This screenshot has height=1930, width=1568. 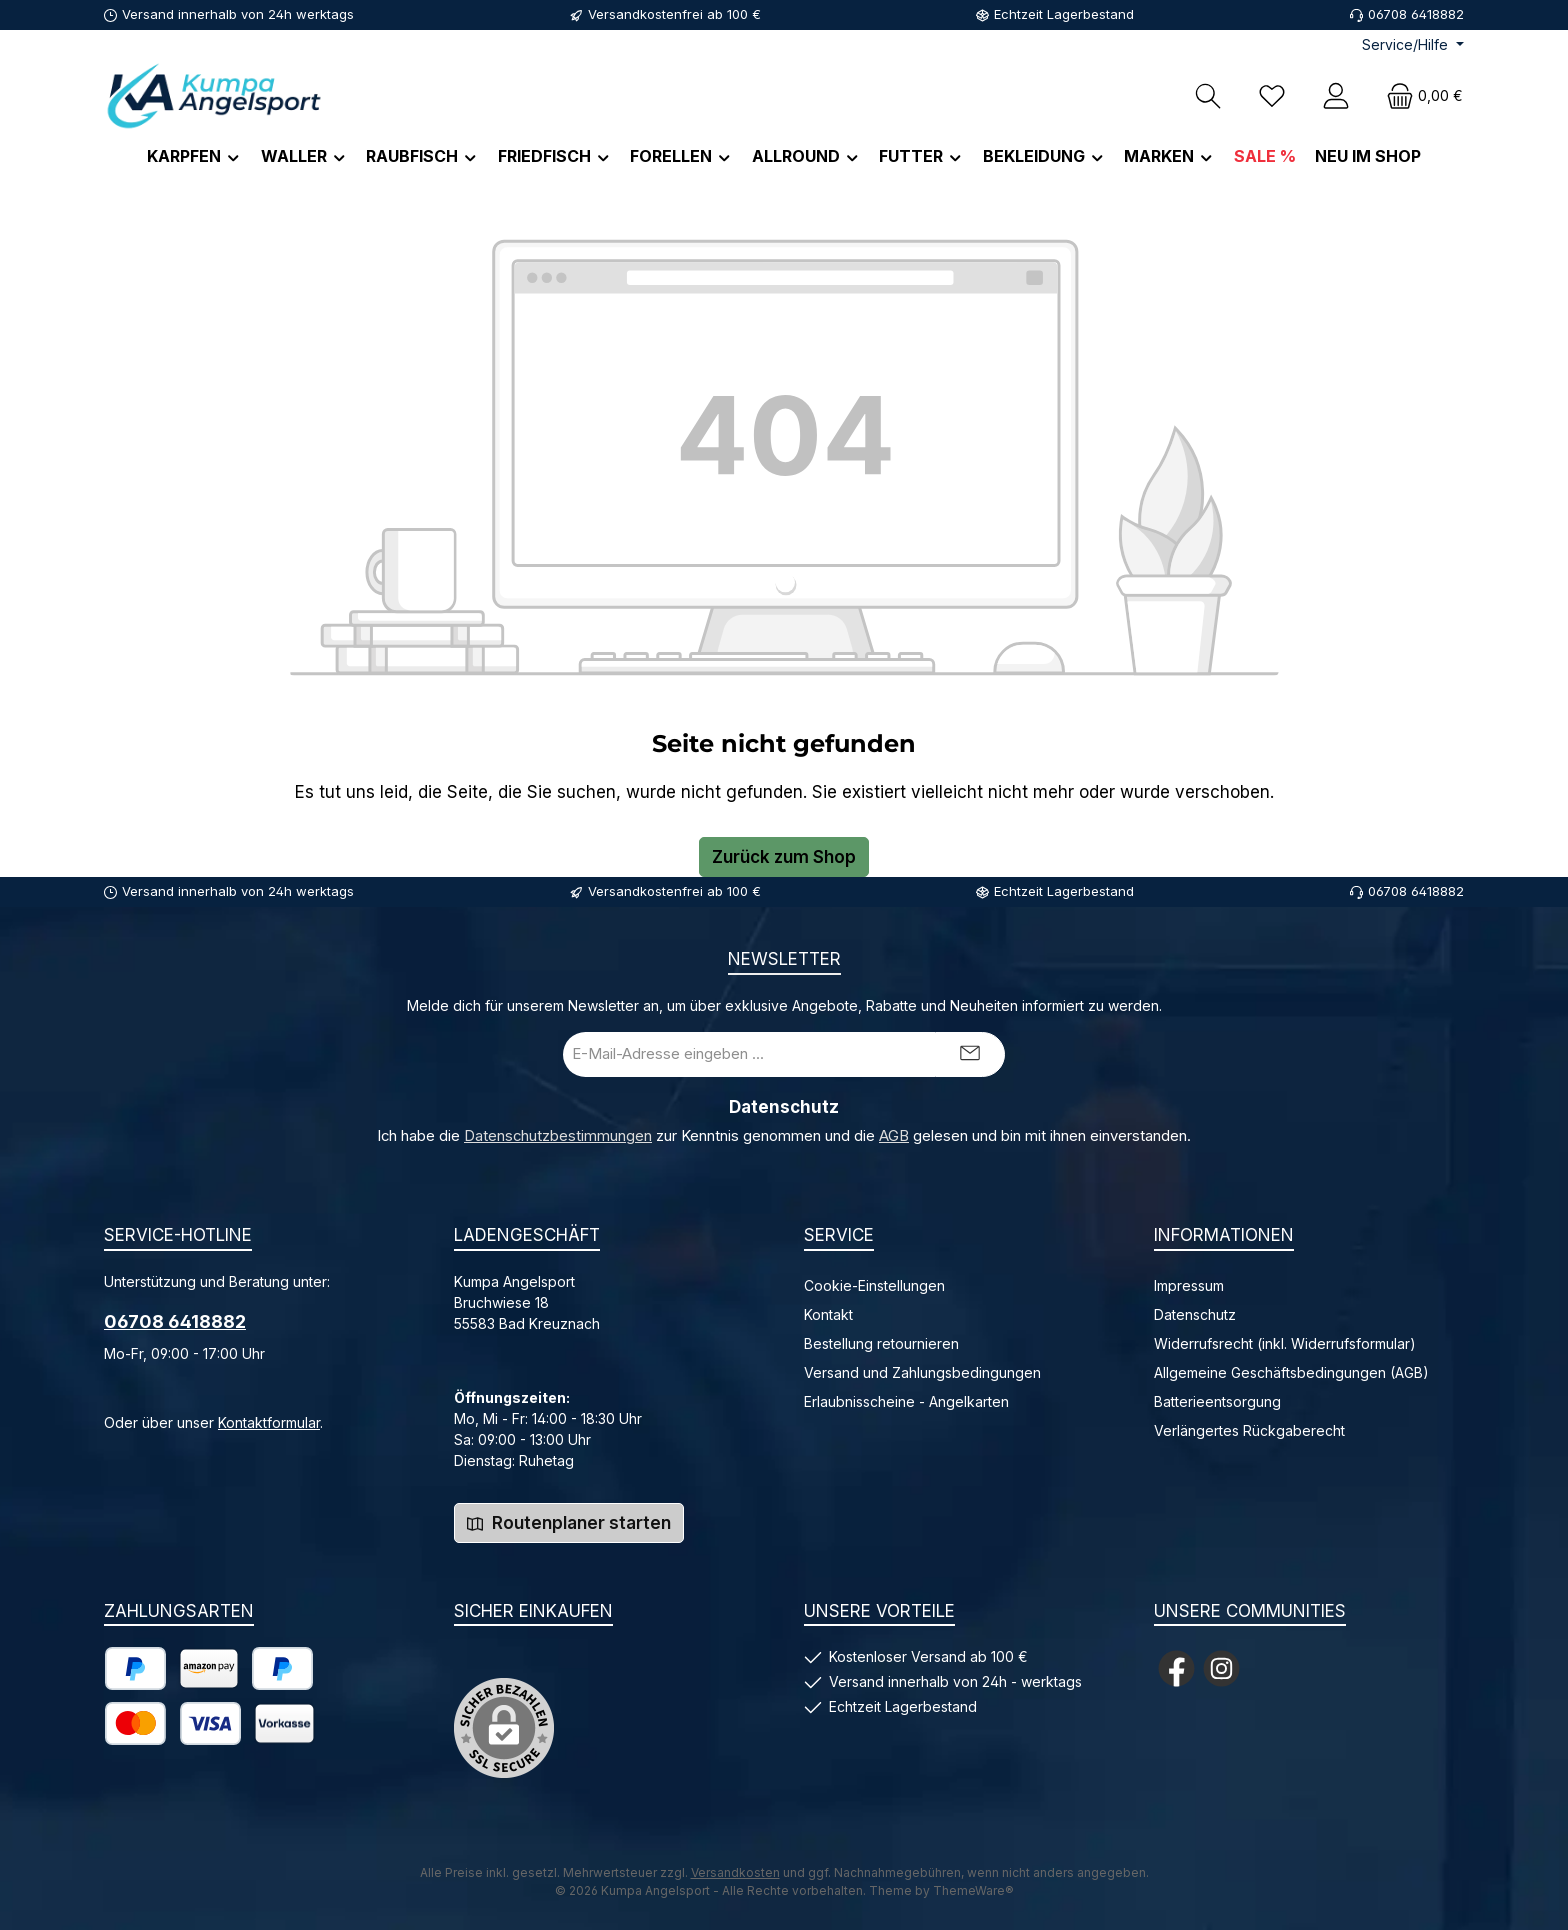 I want to click on Routenplaner starten, so click(x=569, y=1523).